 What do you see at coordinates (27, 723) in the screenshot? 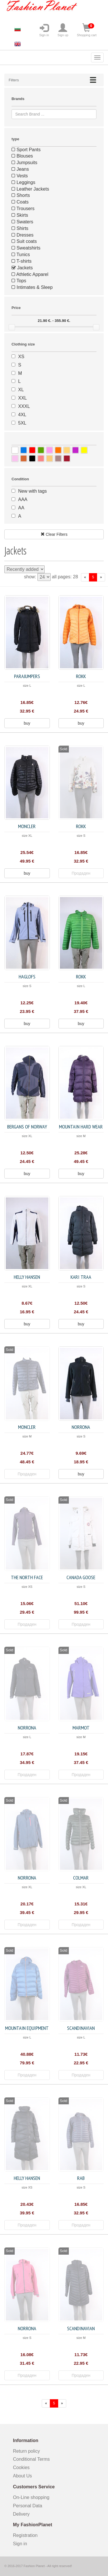
I see `buy [button]` at bounding box center [27, 723].